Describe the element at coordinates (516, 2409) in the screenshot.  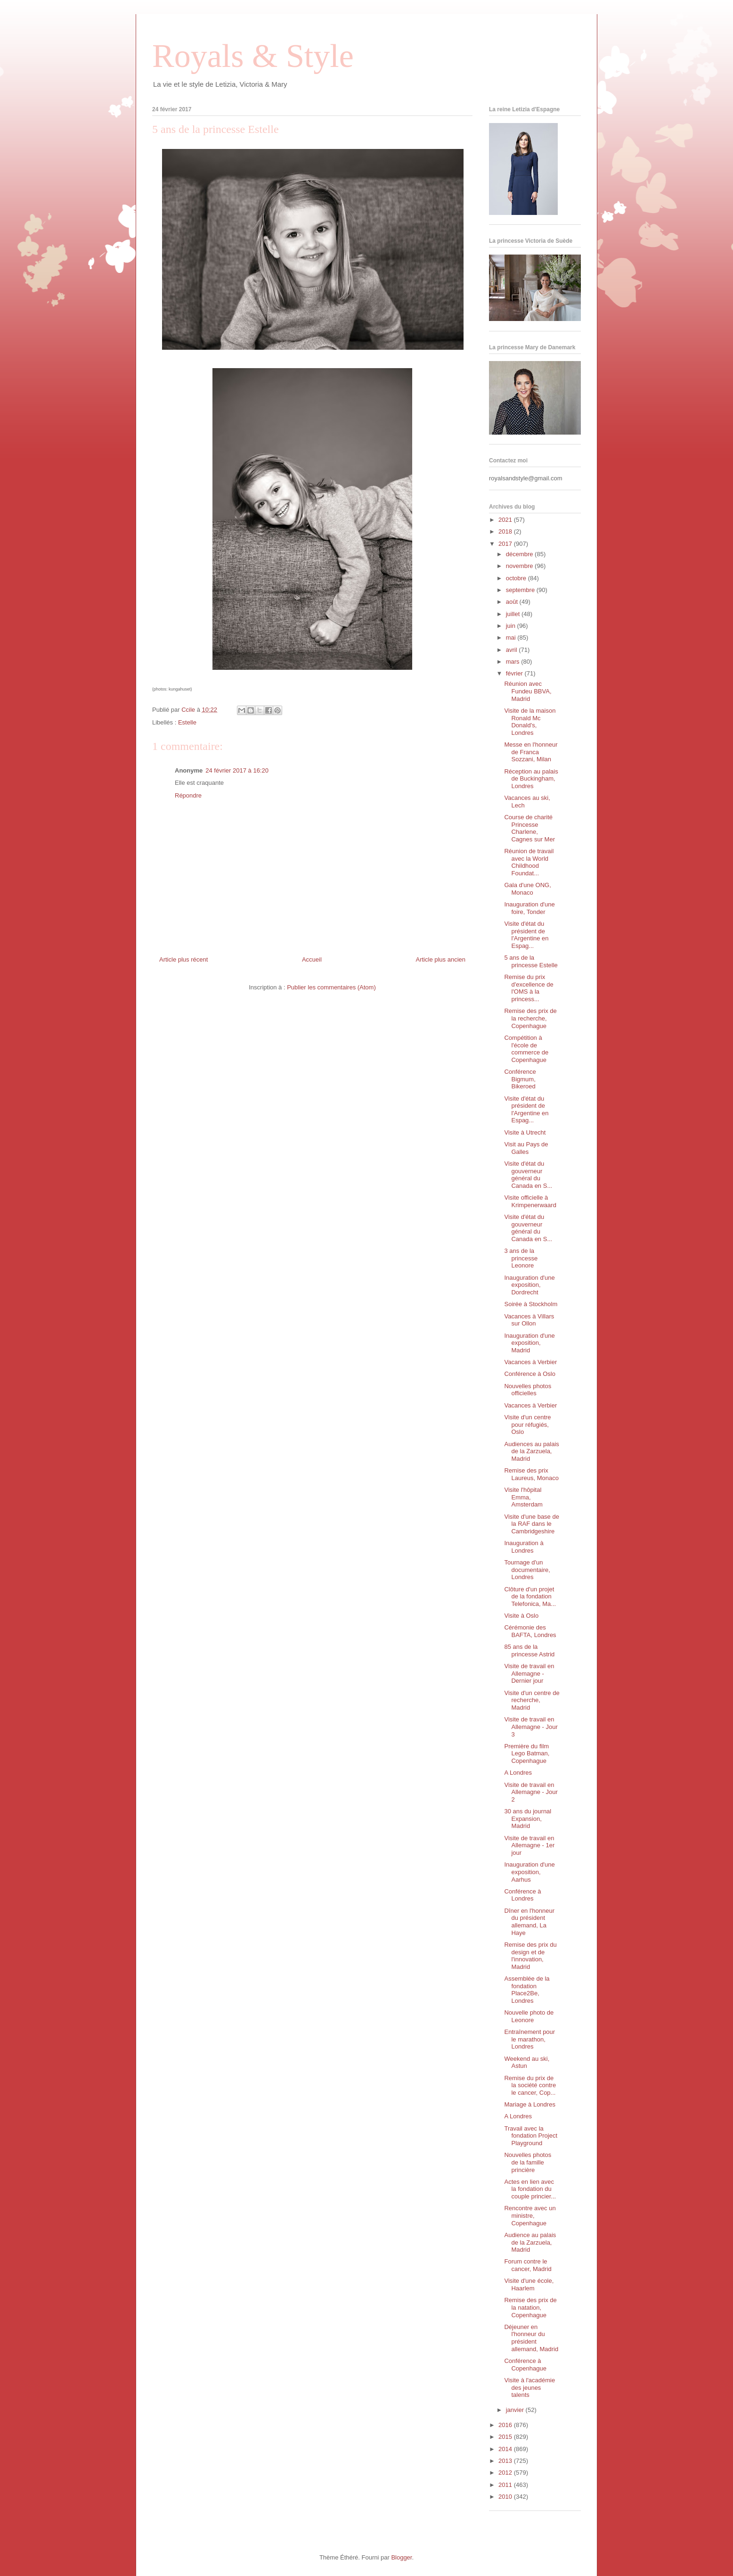
I see `janvier` at that location.